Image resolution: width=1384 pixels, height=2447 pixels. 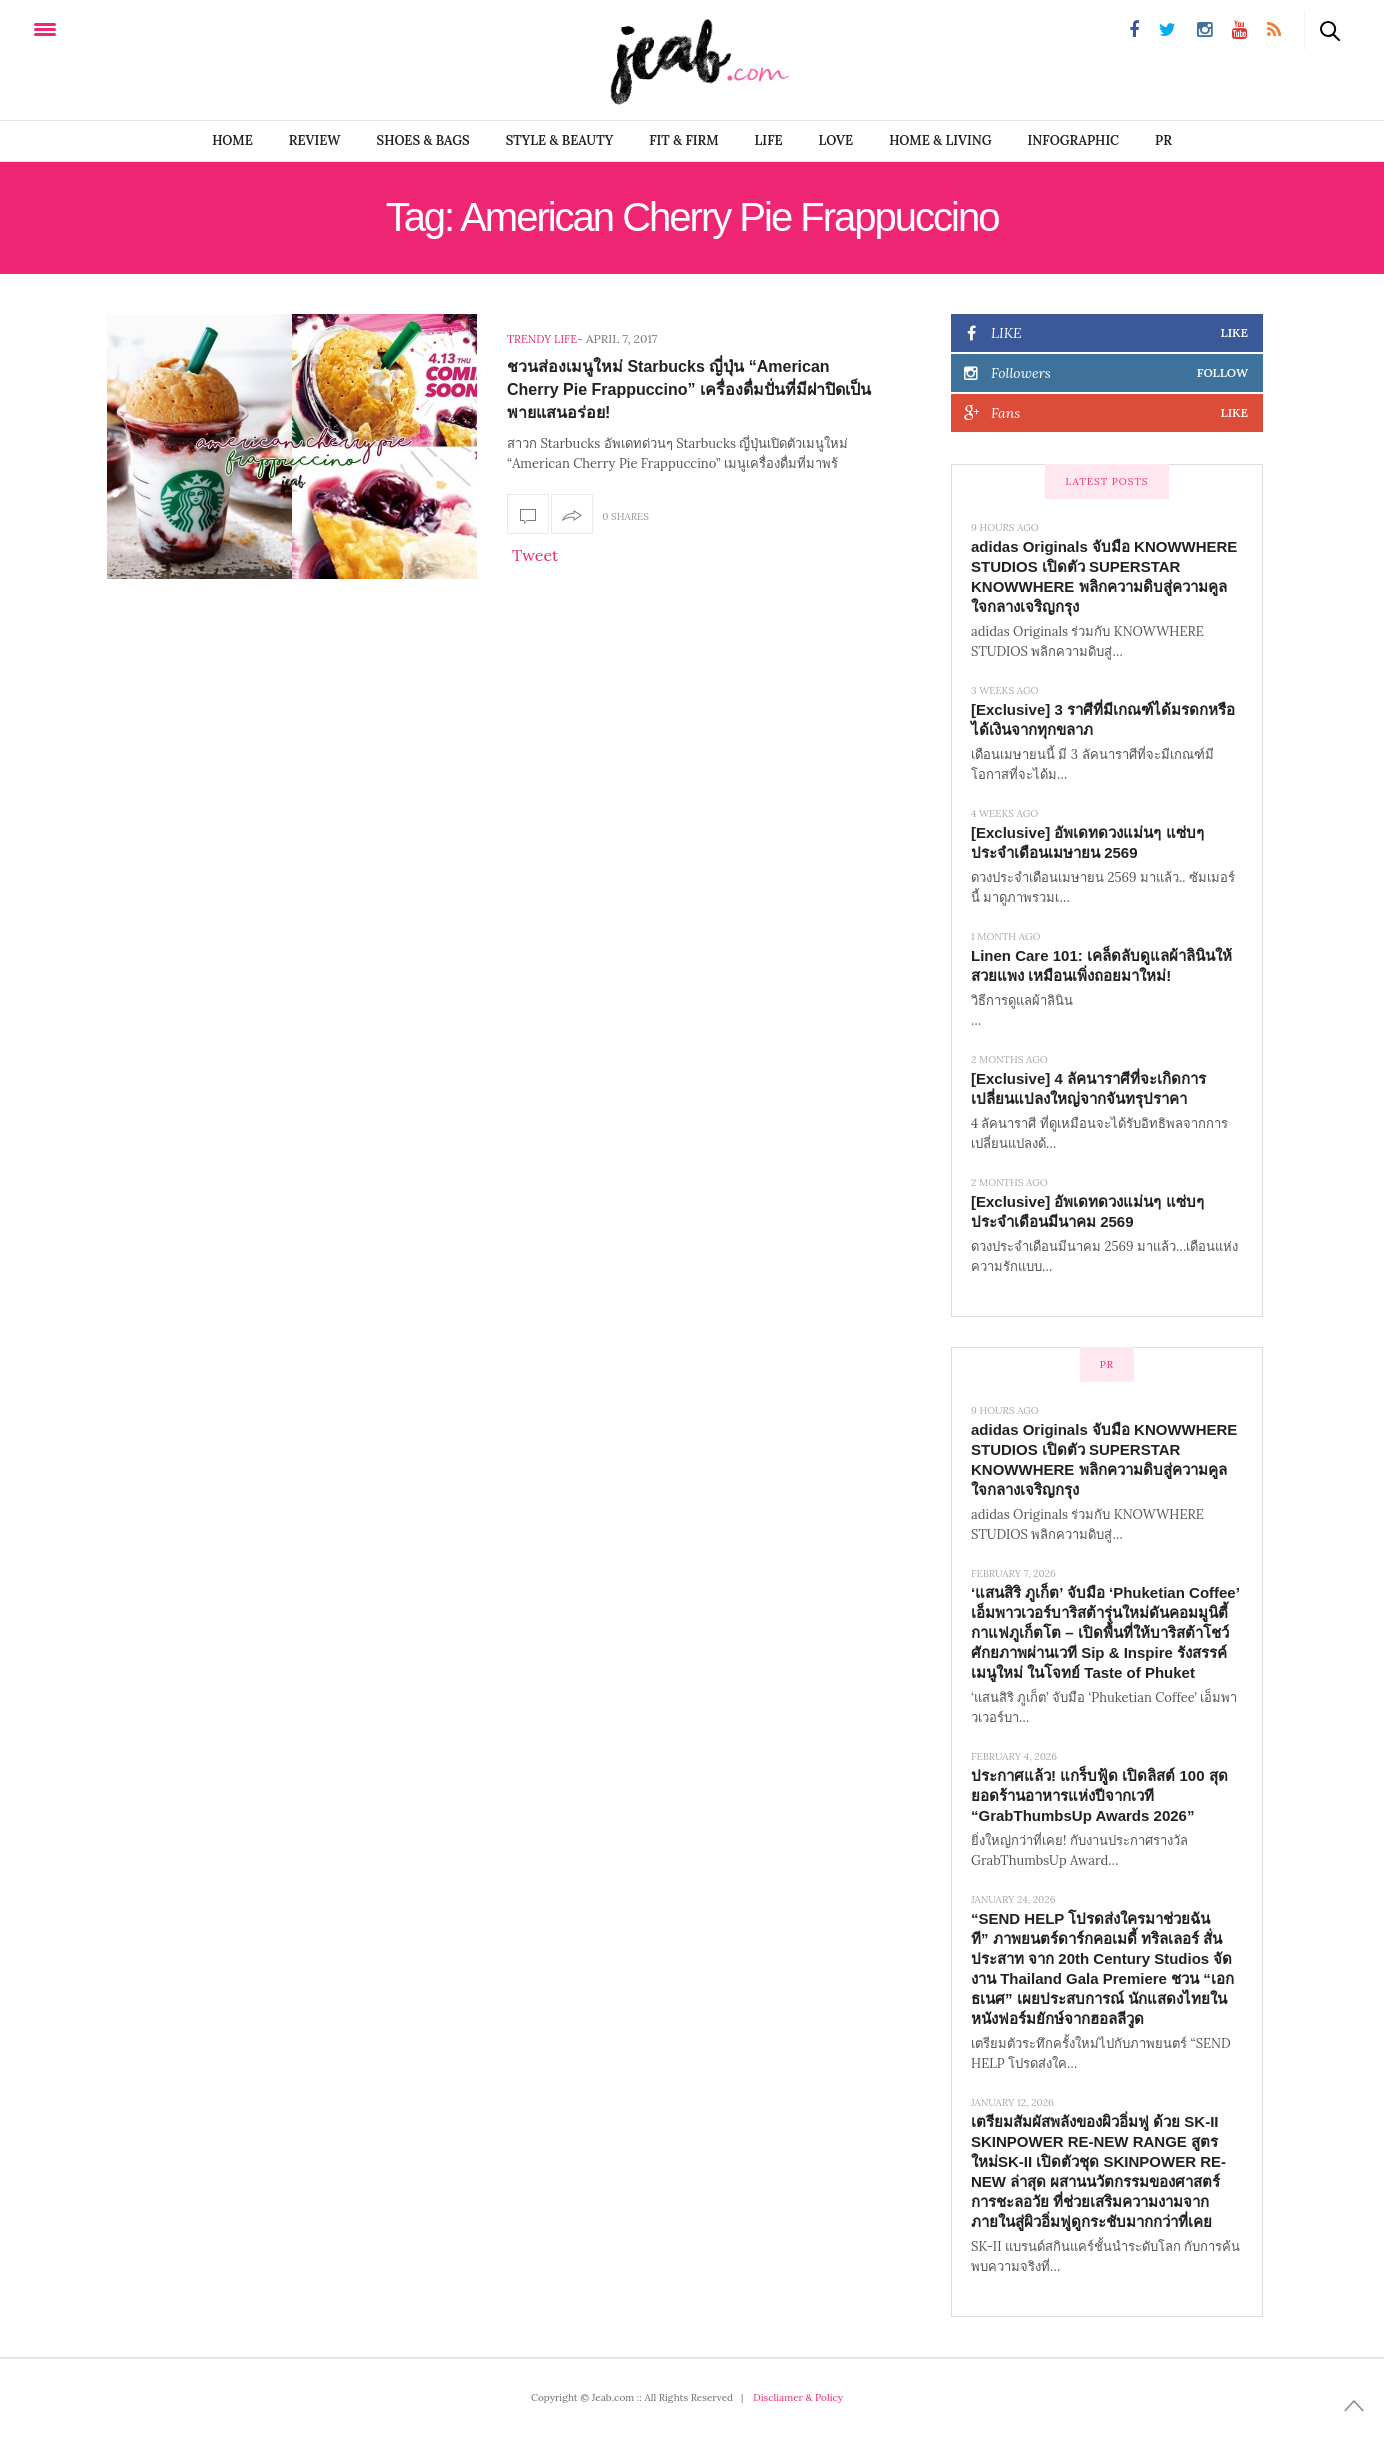 What do you see at coordinates (769, 140) in the screenshot?
I see `LIFE` at bounding box center [769, 140].